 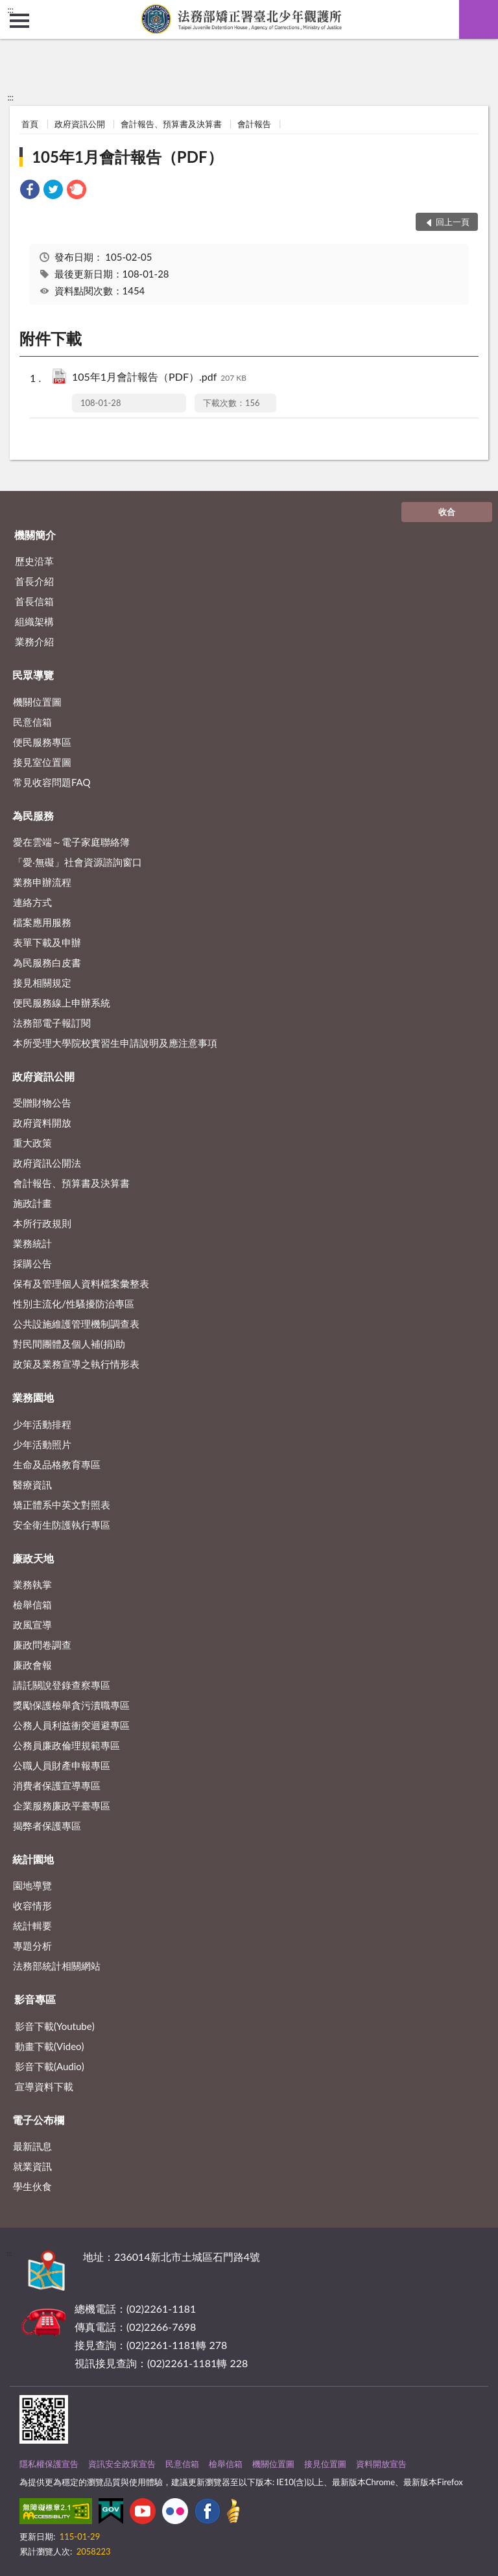 I want to click on 保有及管理個人資料檔案彙整表, so click(x=81, y=1283).